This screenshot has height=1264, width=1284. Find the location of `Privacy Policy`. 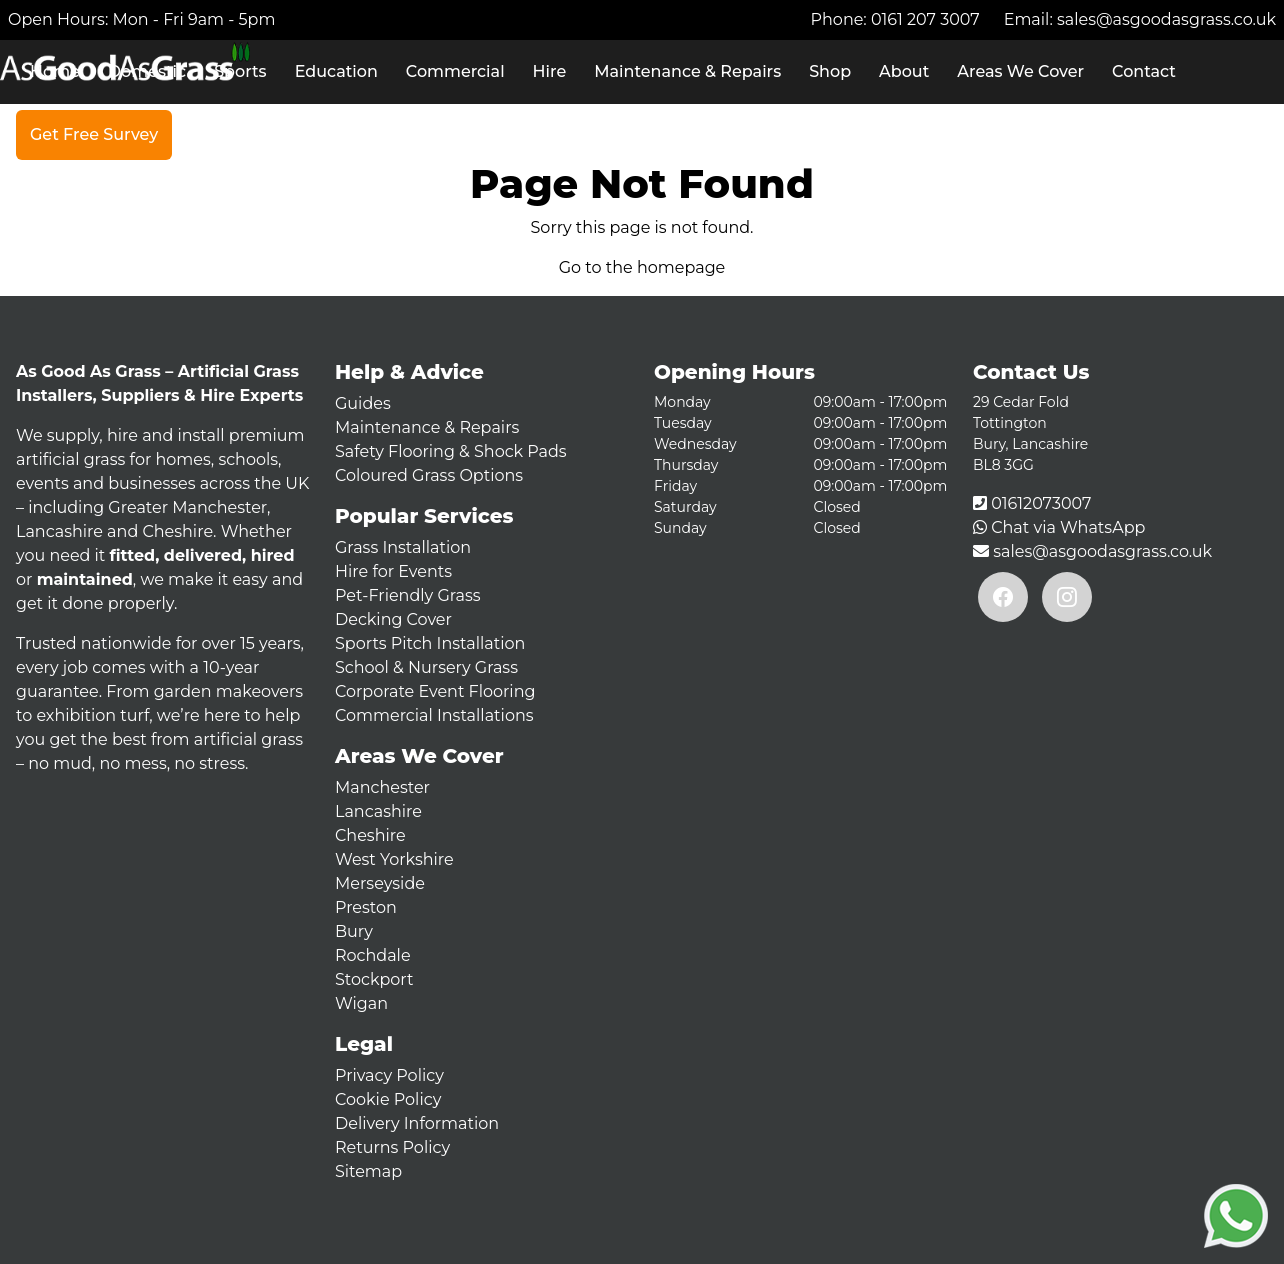

Privacy Policy is located at coordinates (389, 1075).